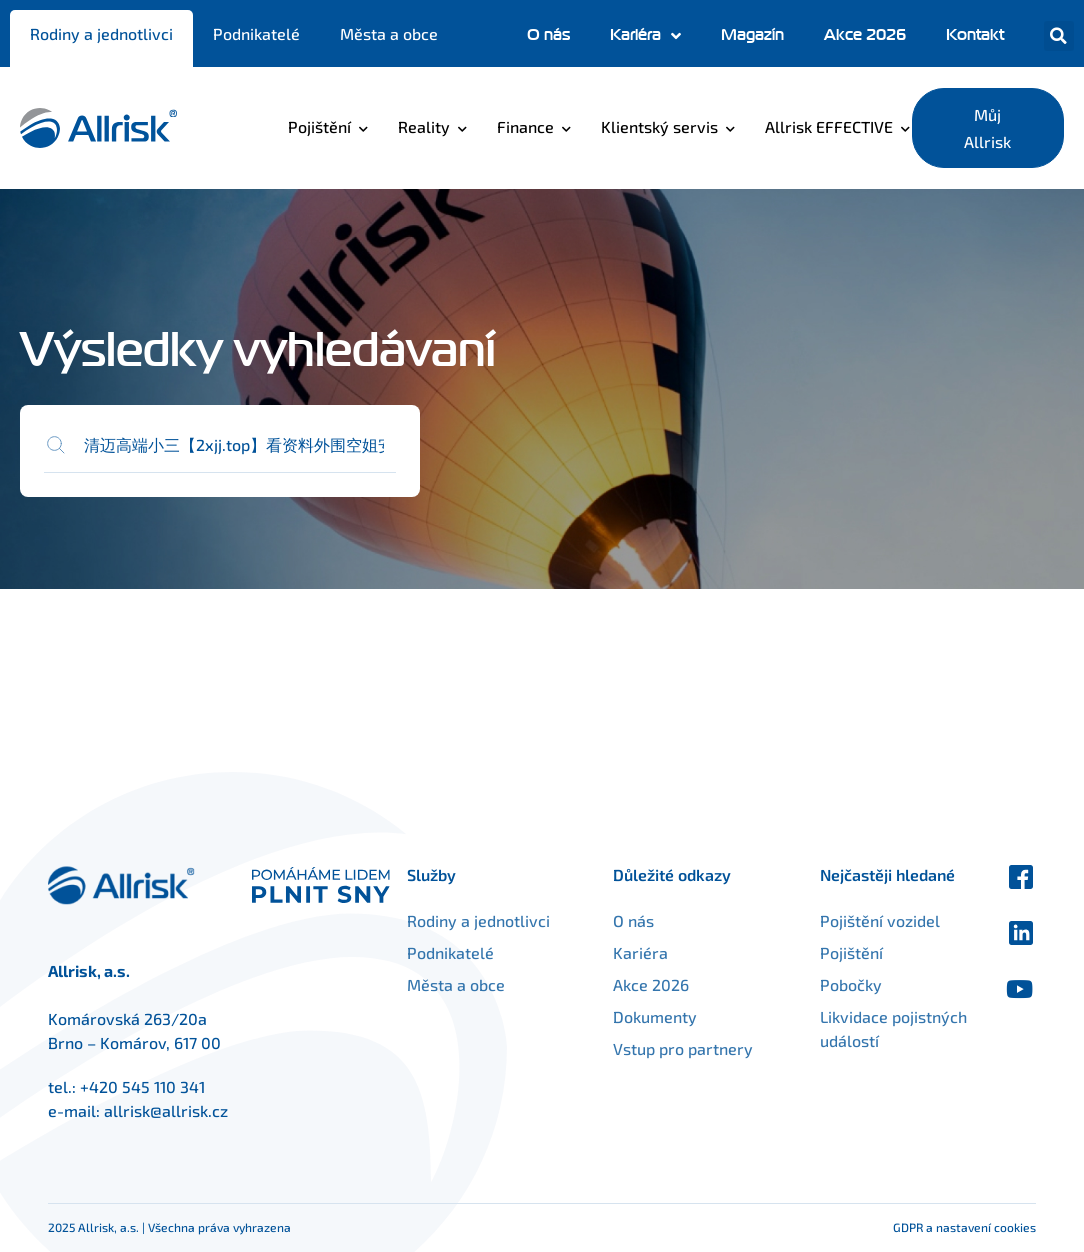 This screenshot has height=1252, width=1084. What do you see at coordinates (548, 35) in the screenshot?
I see `O nás` at bounding box center [548, 35].